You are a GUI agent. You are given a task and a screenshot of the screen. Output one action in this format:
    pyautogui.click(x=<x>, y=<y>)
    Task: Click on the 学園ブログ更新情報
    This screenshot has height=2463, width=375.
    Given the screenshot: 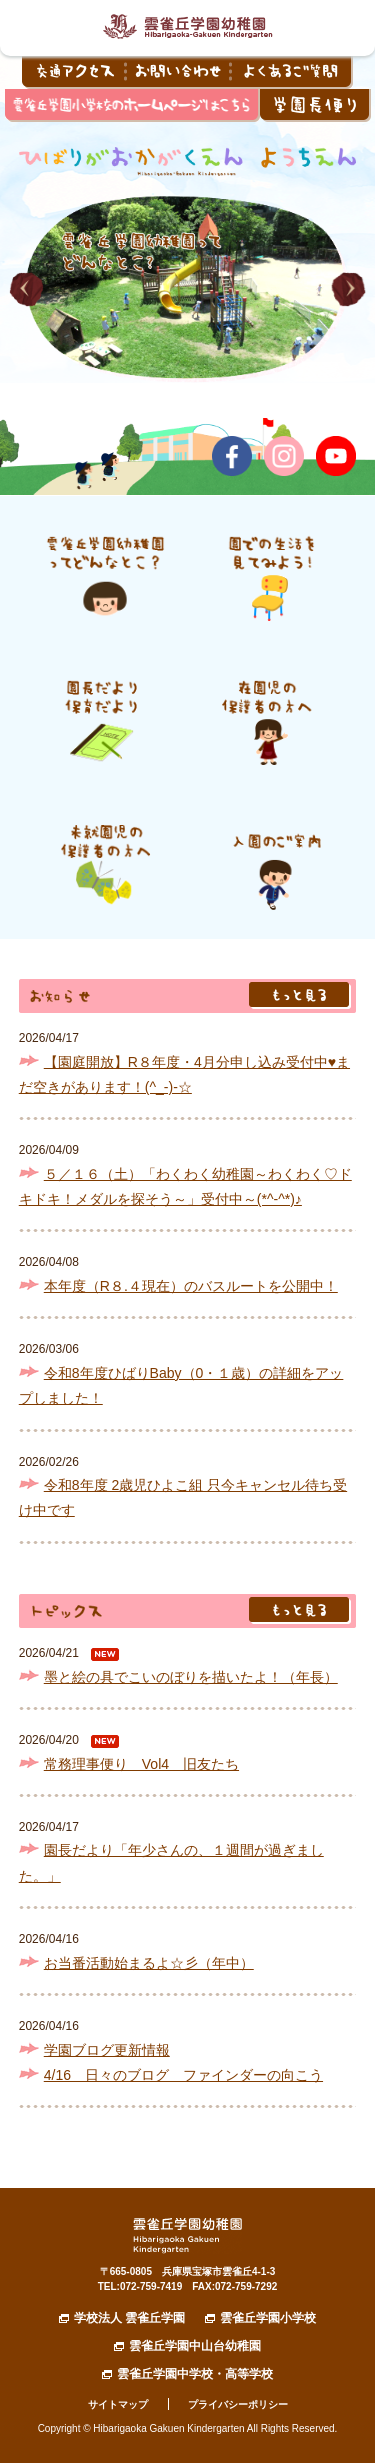 What is the action you would take?
    pyautogui.click(x=107, y=2050)
    